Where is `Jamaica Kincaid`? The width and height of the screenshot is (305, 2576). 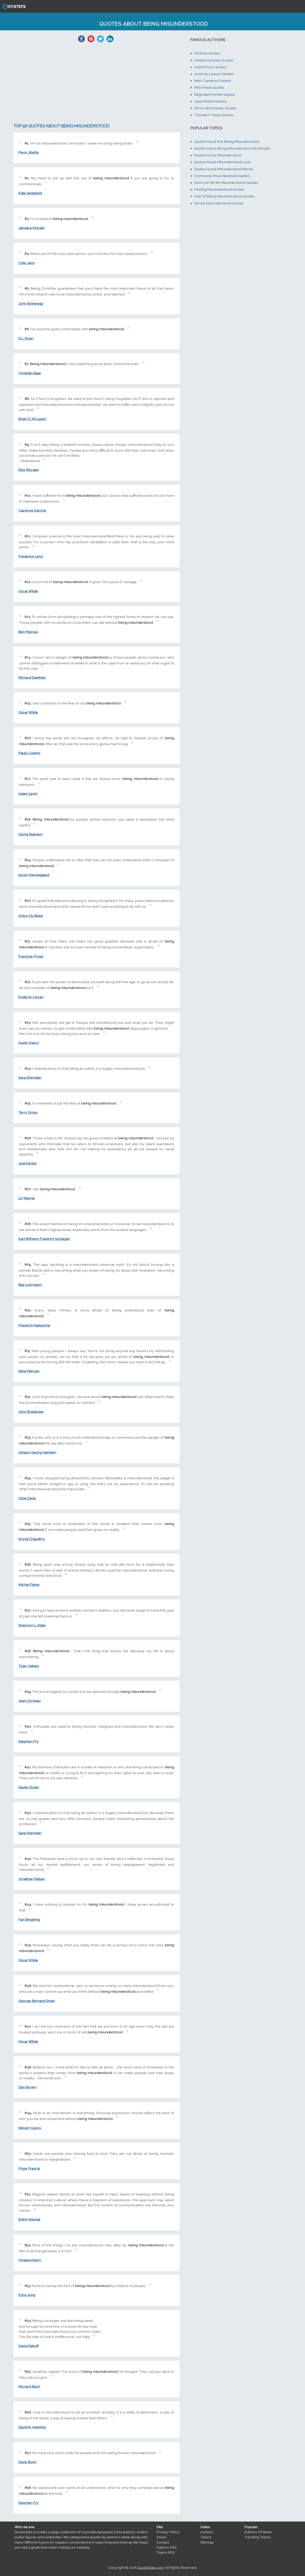
Jamaica Kincaid is located at coordinates (31, 228).